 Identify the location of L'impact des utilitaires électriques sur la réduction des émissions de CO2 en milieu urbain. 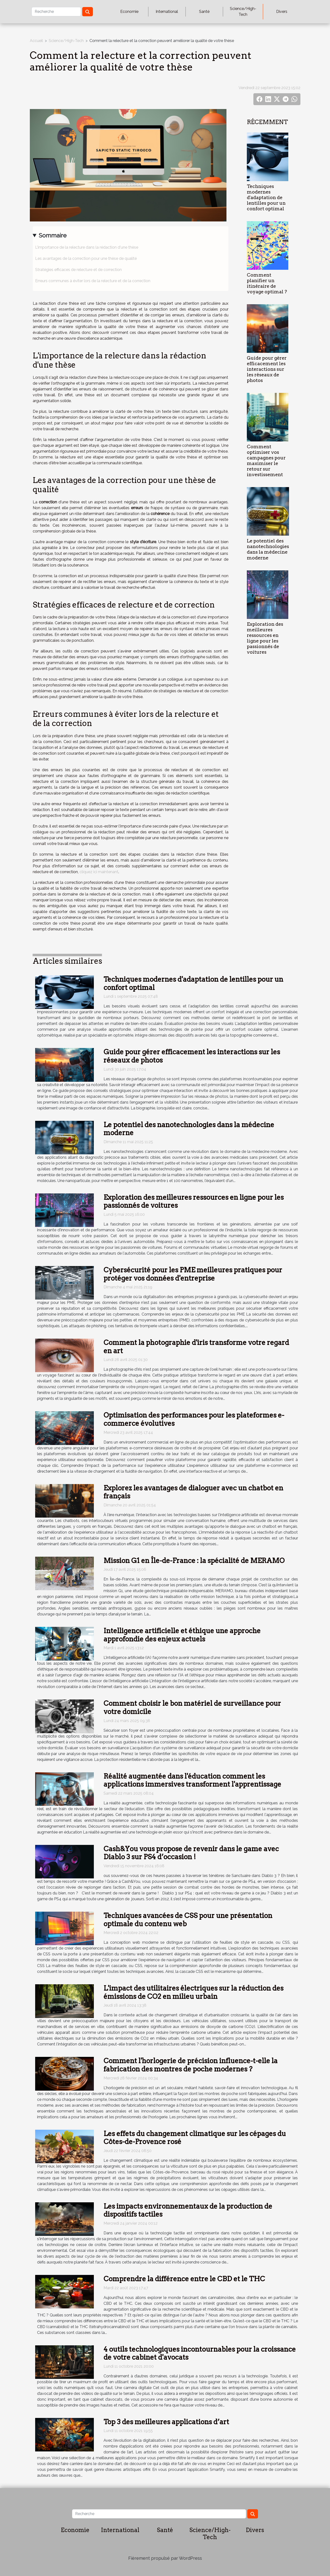
(193, 1992).